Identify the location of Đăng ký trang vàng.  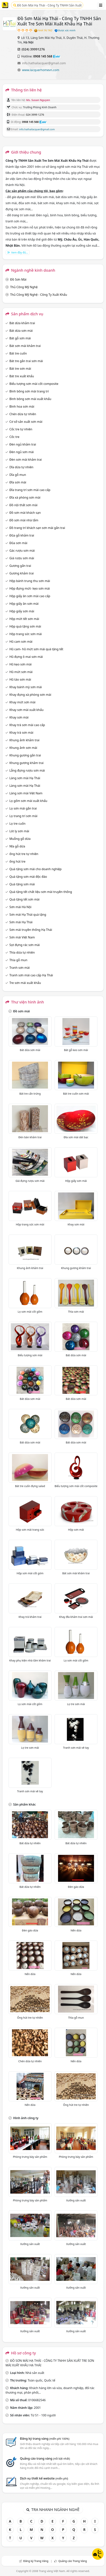
(44, 2438).